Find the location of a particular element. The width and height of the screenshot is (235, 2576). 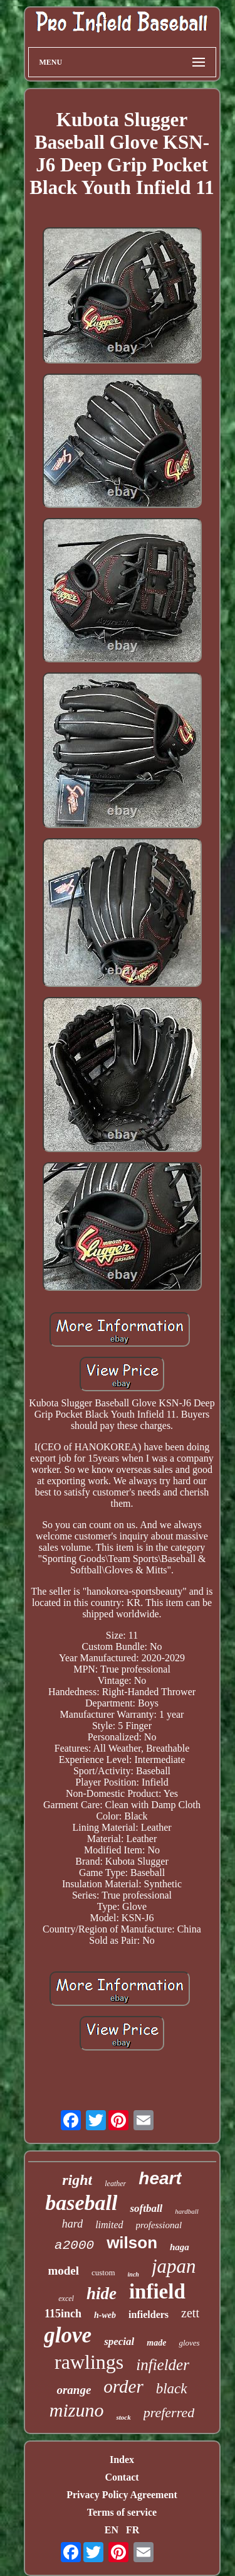

custom is located at coordinates (103, 2272).